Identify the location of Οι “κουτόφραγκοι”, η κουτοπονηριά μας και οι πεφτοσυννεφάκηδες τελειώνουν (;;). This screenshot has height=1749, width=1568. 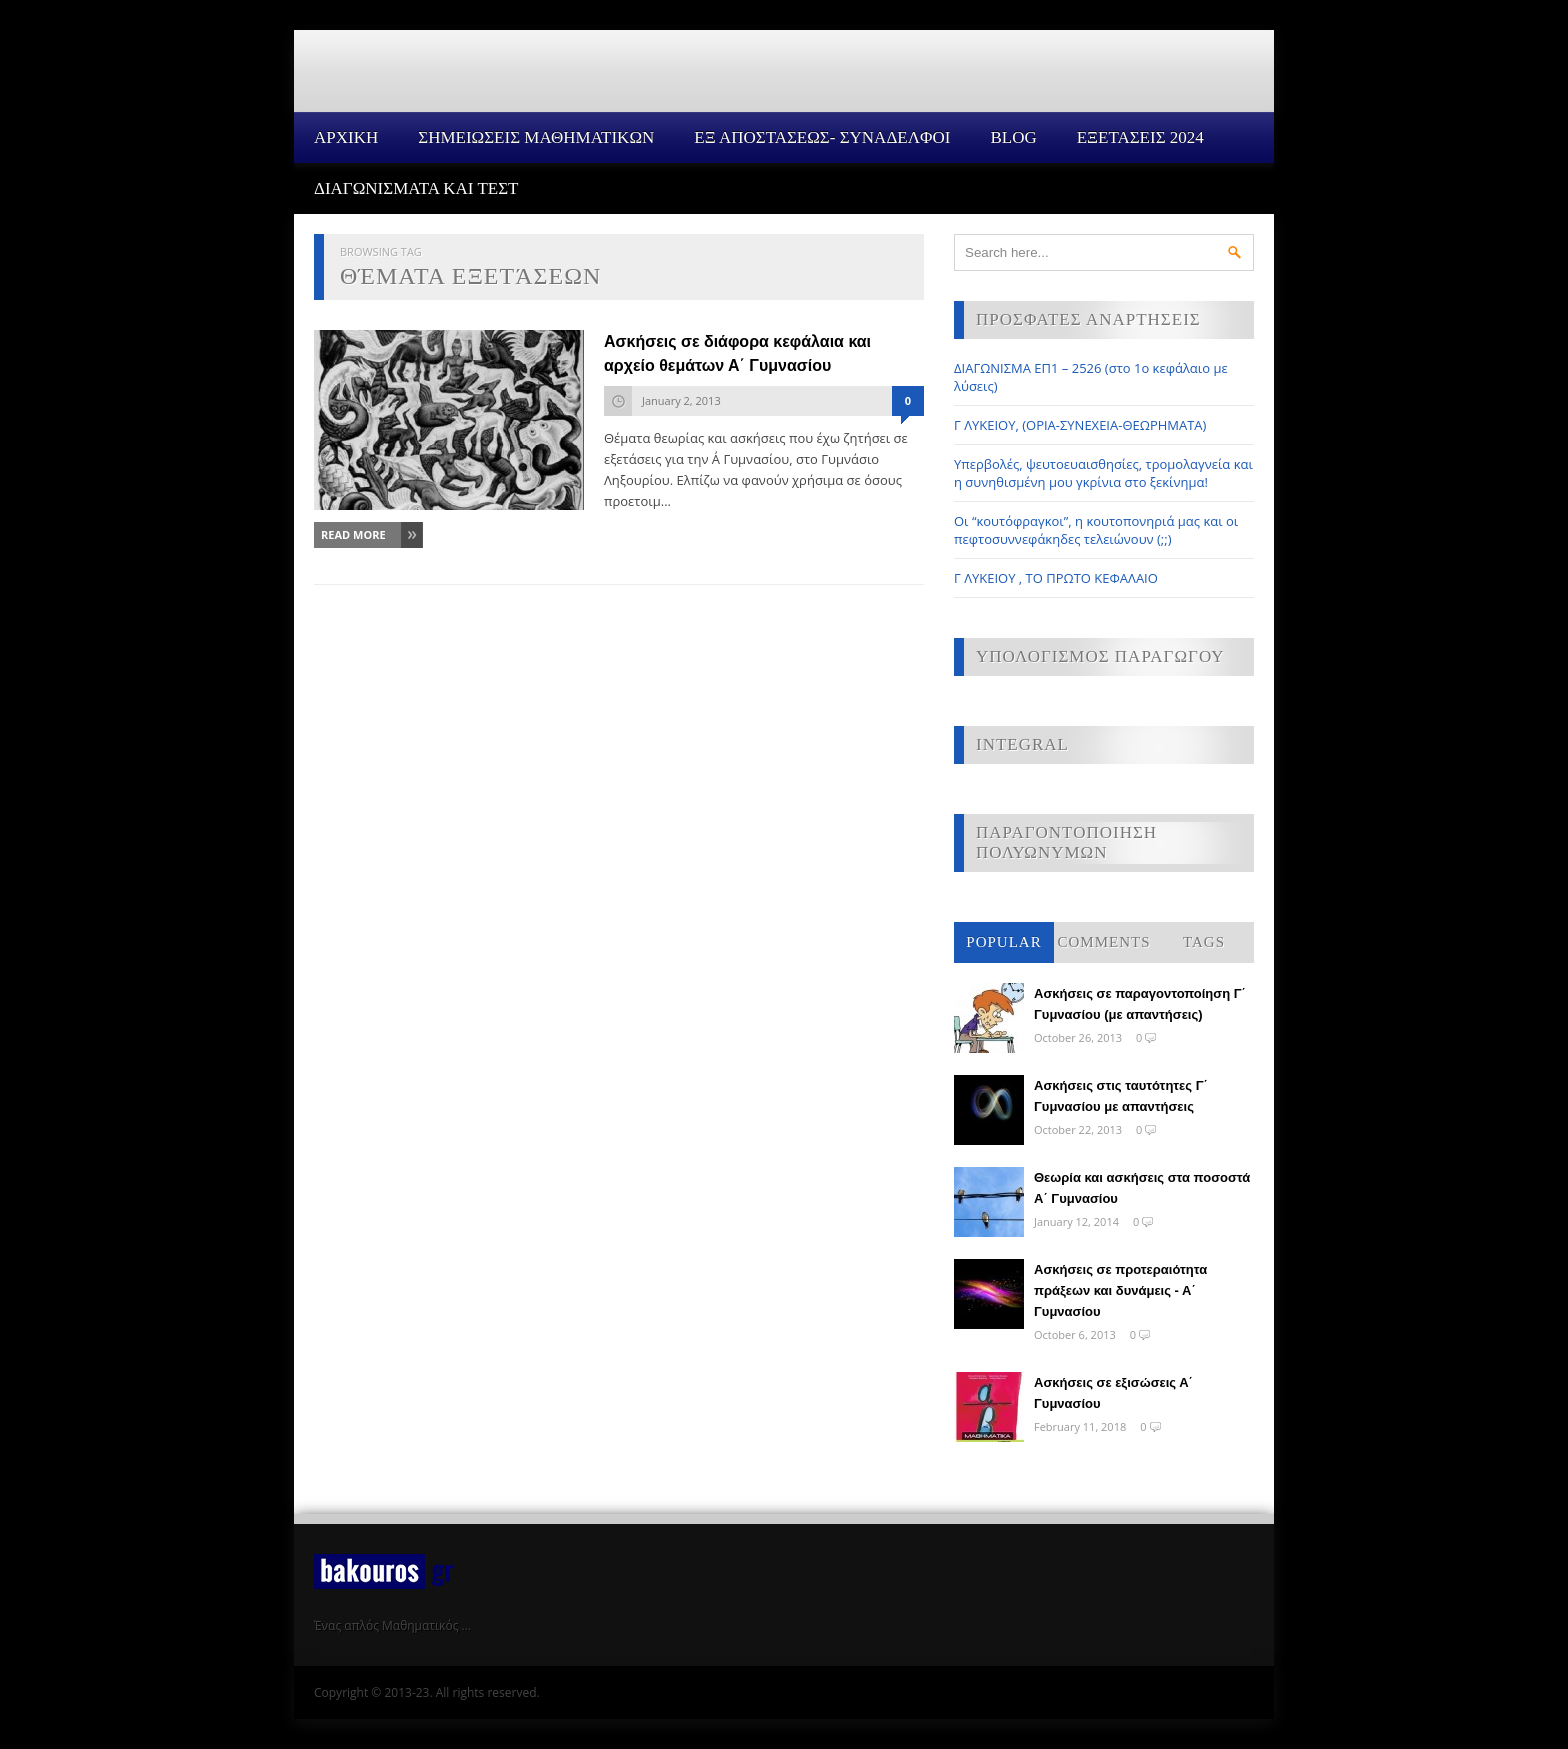
(1096, 530).